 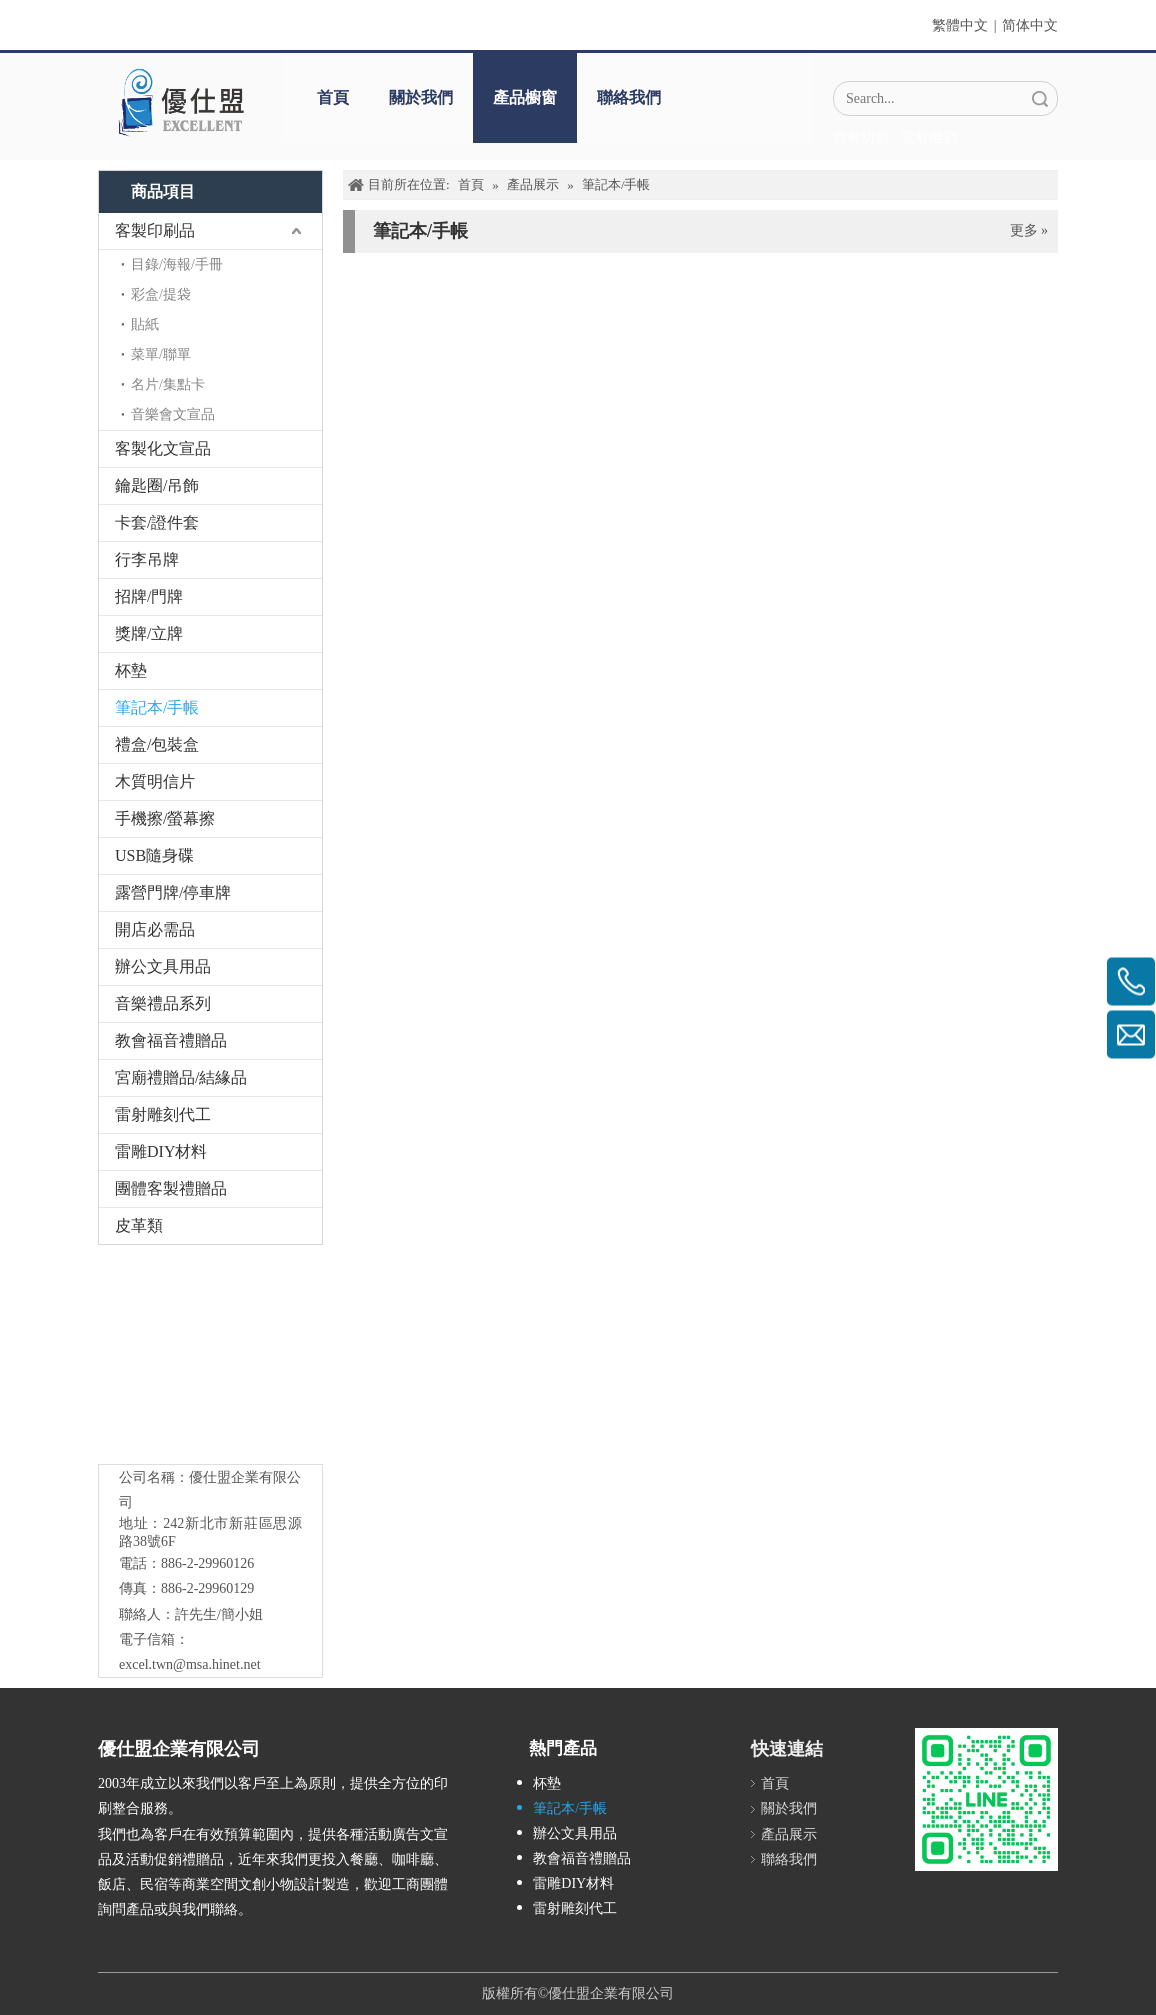 I want to click on 產品展示, so click(x=789, y=1834).